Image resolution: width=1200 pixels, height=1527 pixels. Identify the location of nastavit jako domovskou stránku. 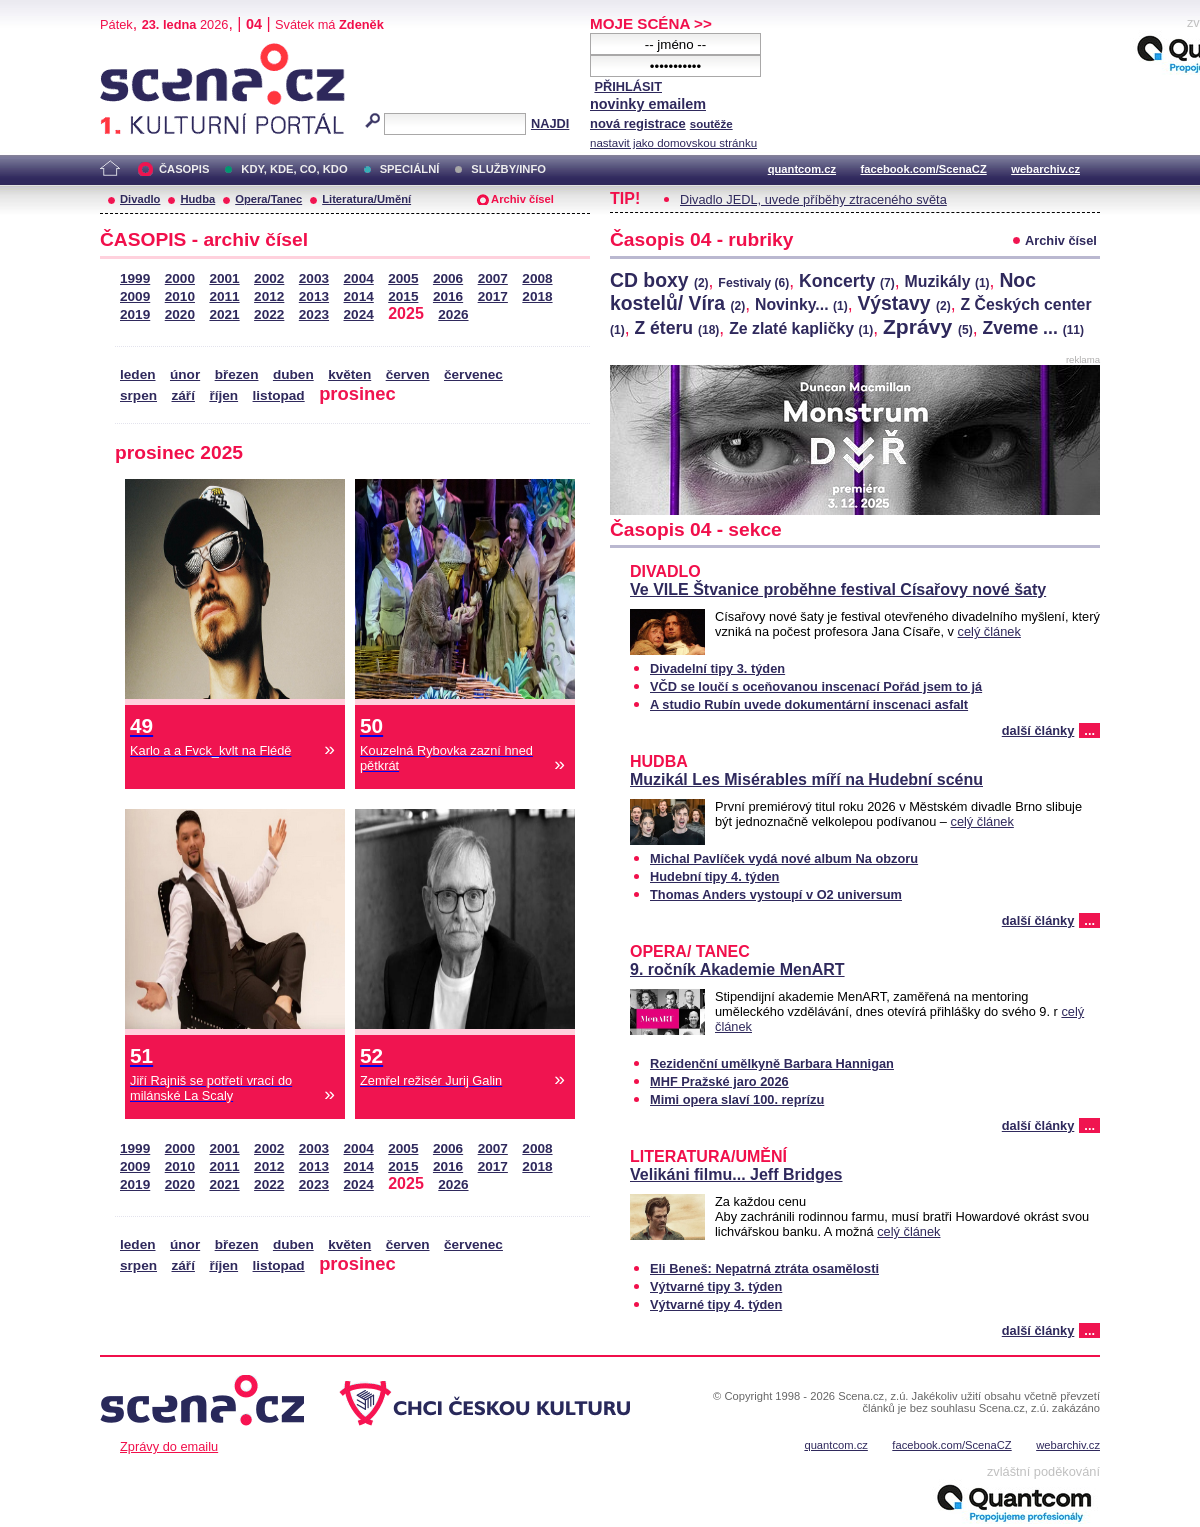
(673, 143).